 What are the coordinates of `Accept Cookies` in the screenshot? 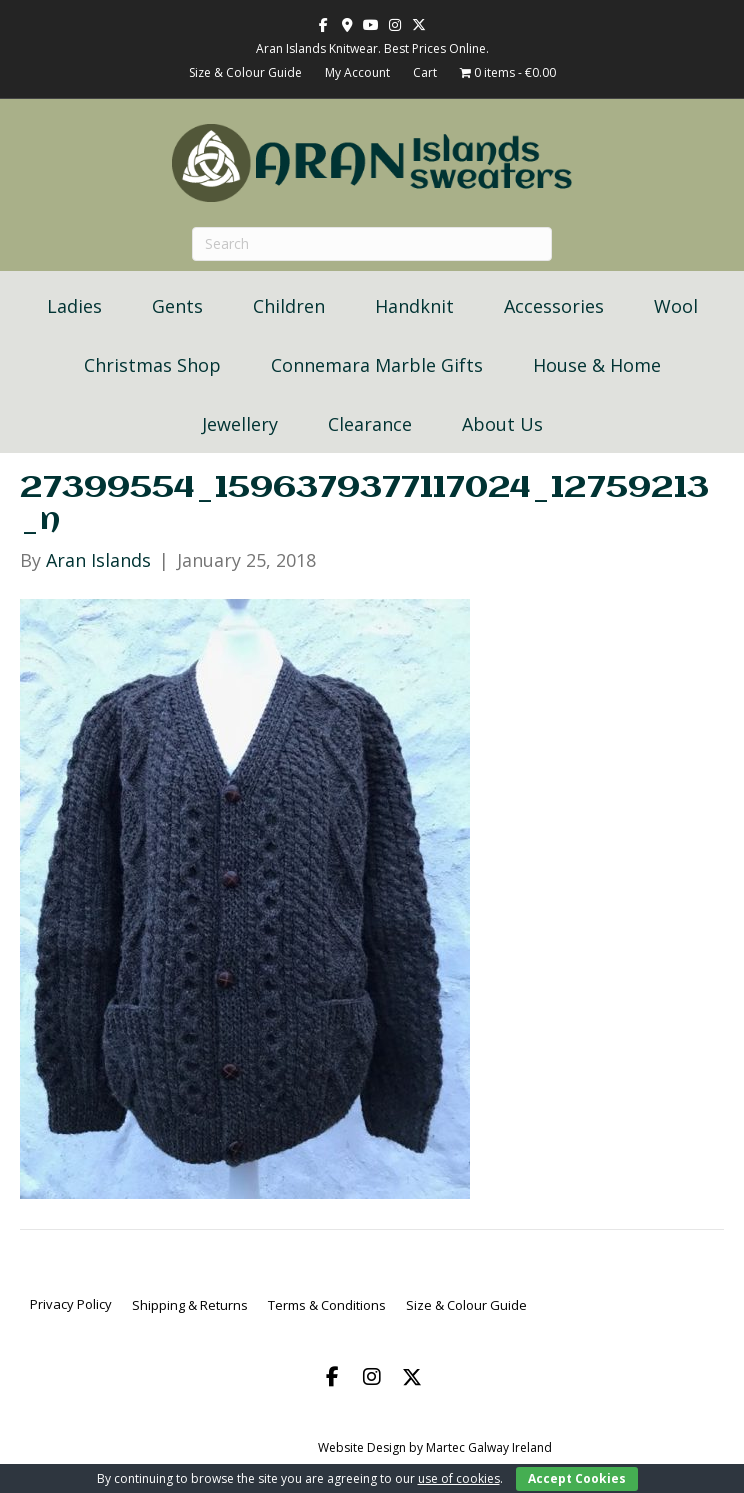 It's located at (577, 1478).